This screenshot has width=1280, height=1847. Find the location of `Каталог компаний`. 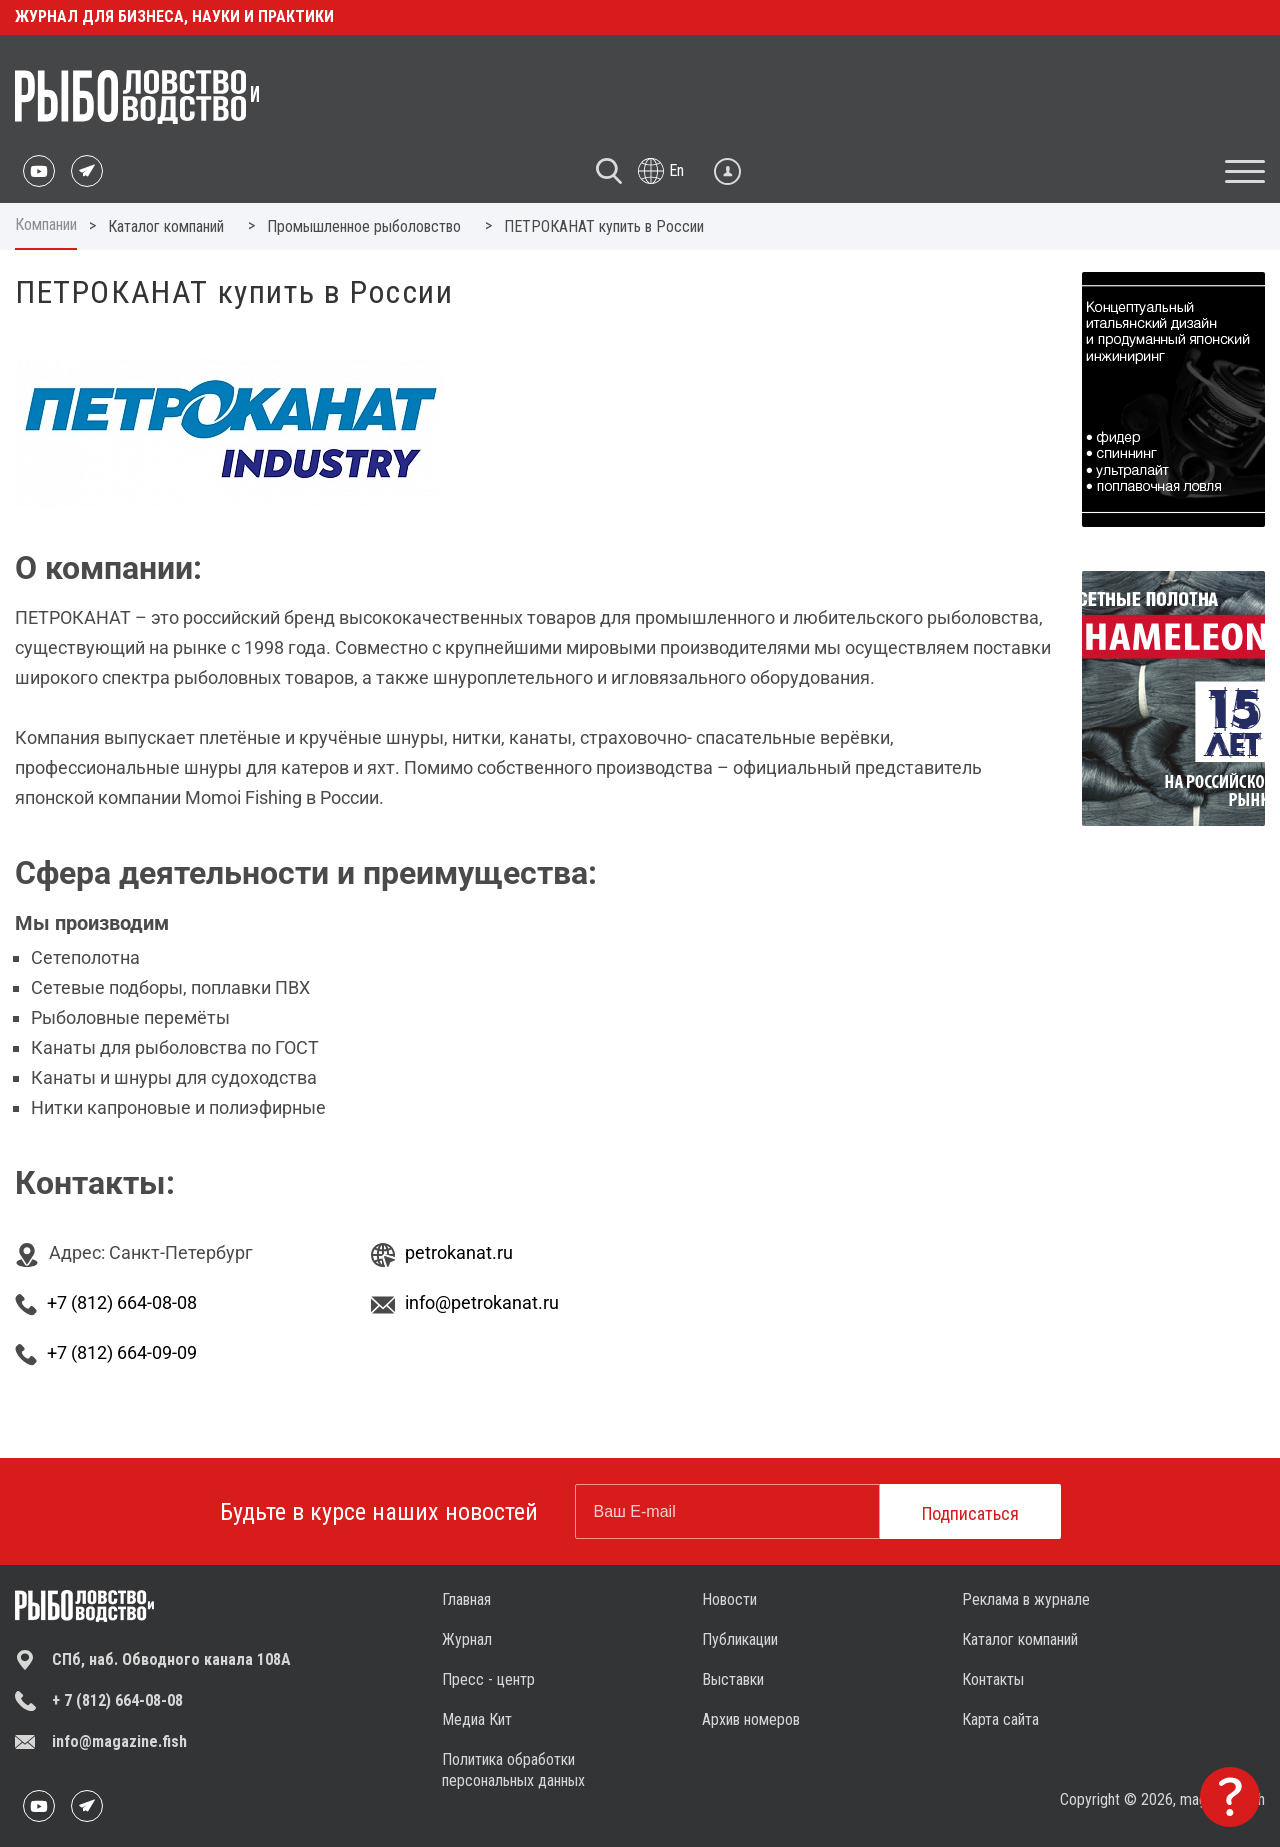

Каталог компаний is located at coordinates (1020, 1639).